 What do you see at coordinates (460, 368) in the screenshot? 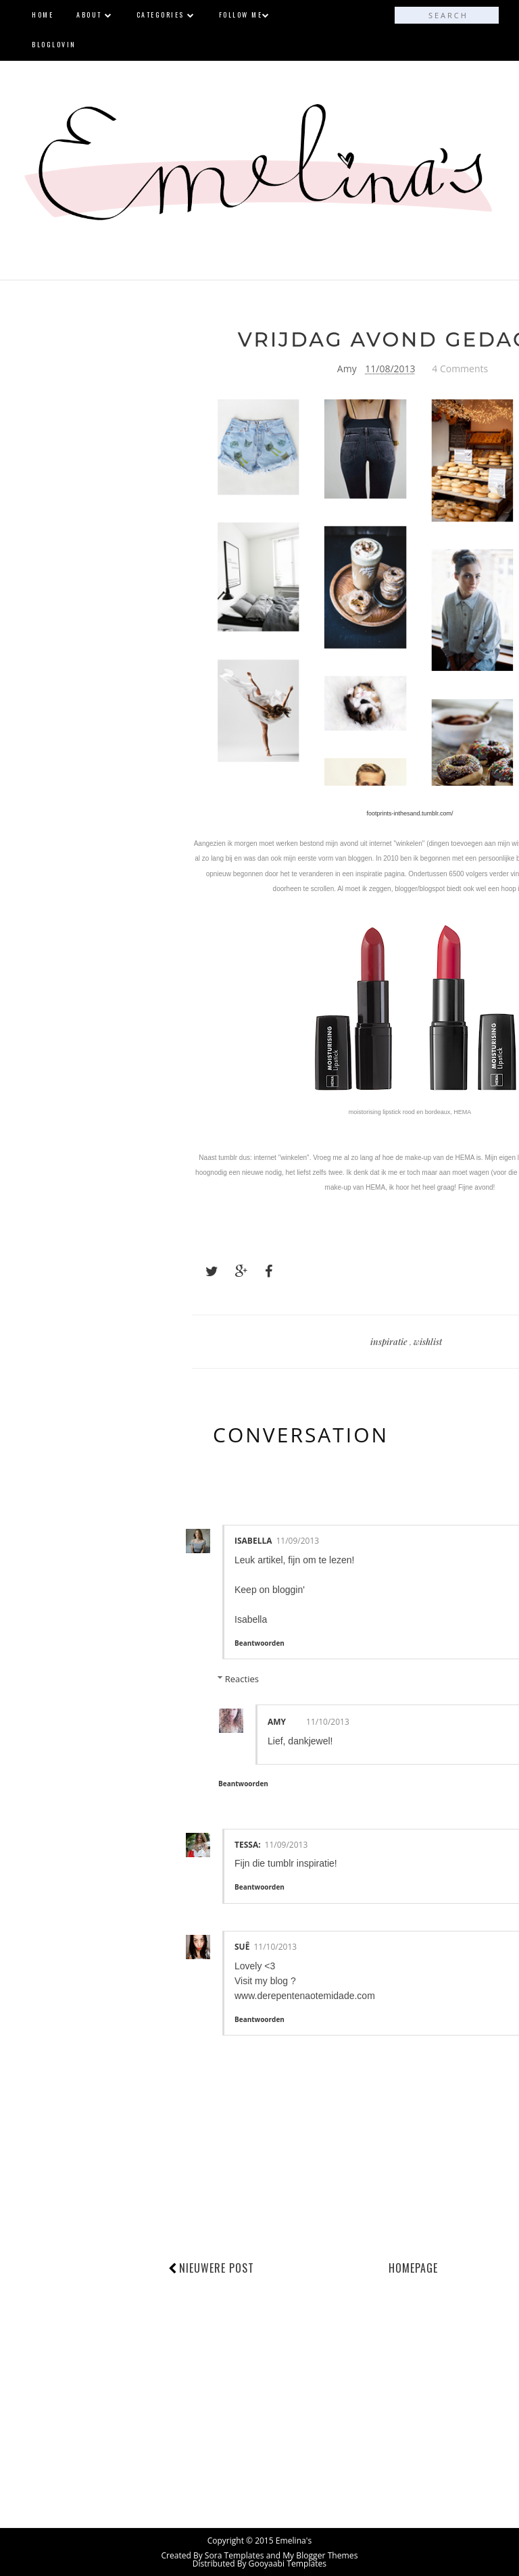
I see `4 Comments` at bounding box center [460, 368].